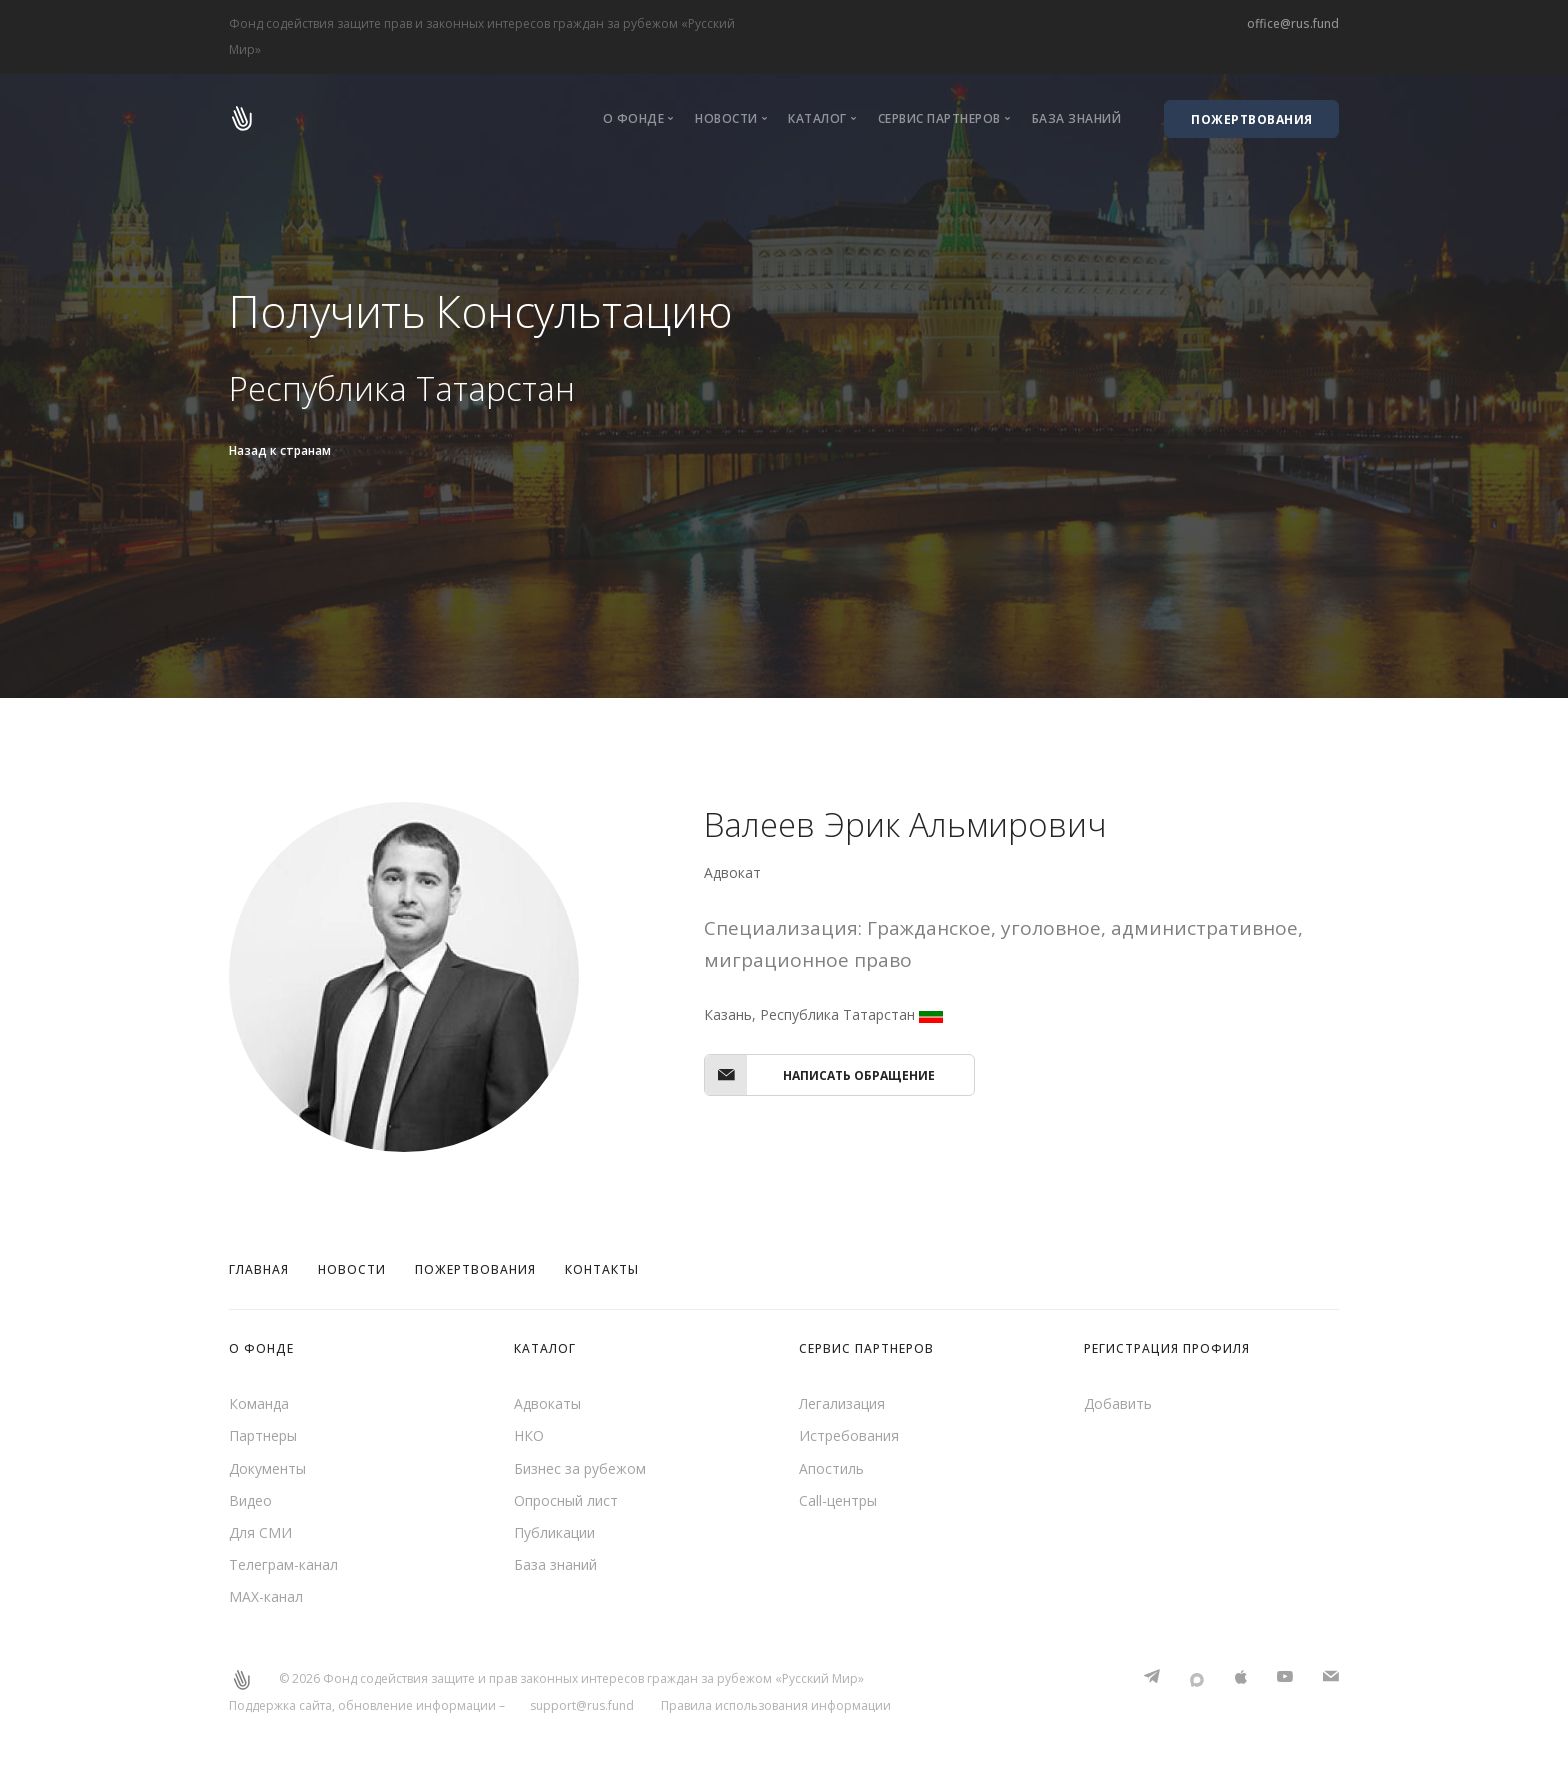 The height and width of the screenshot is (1791, 1568). I want to click on Истребования, so click(849, 1436).